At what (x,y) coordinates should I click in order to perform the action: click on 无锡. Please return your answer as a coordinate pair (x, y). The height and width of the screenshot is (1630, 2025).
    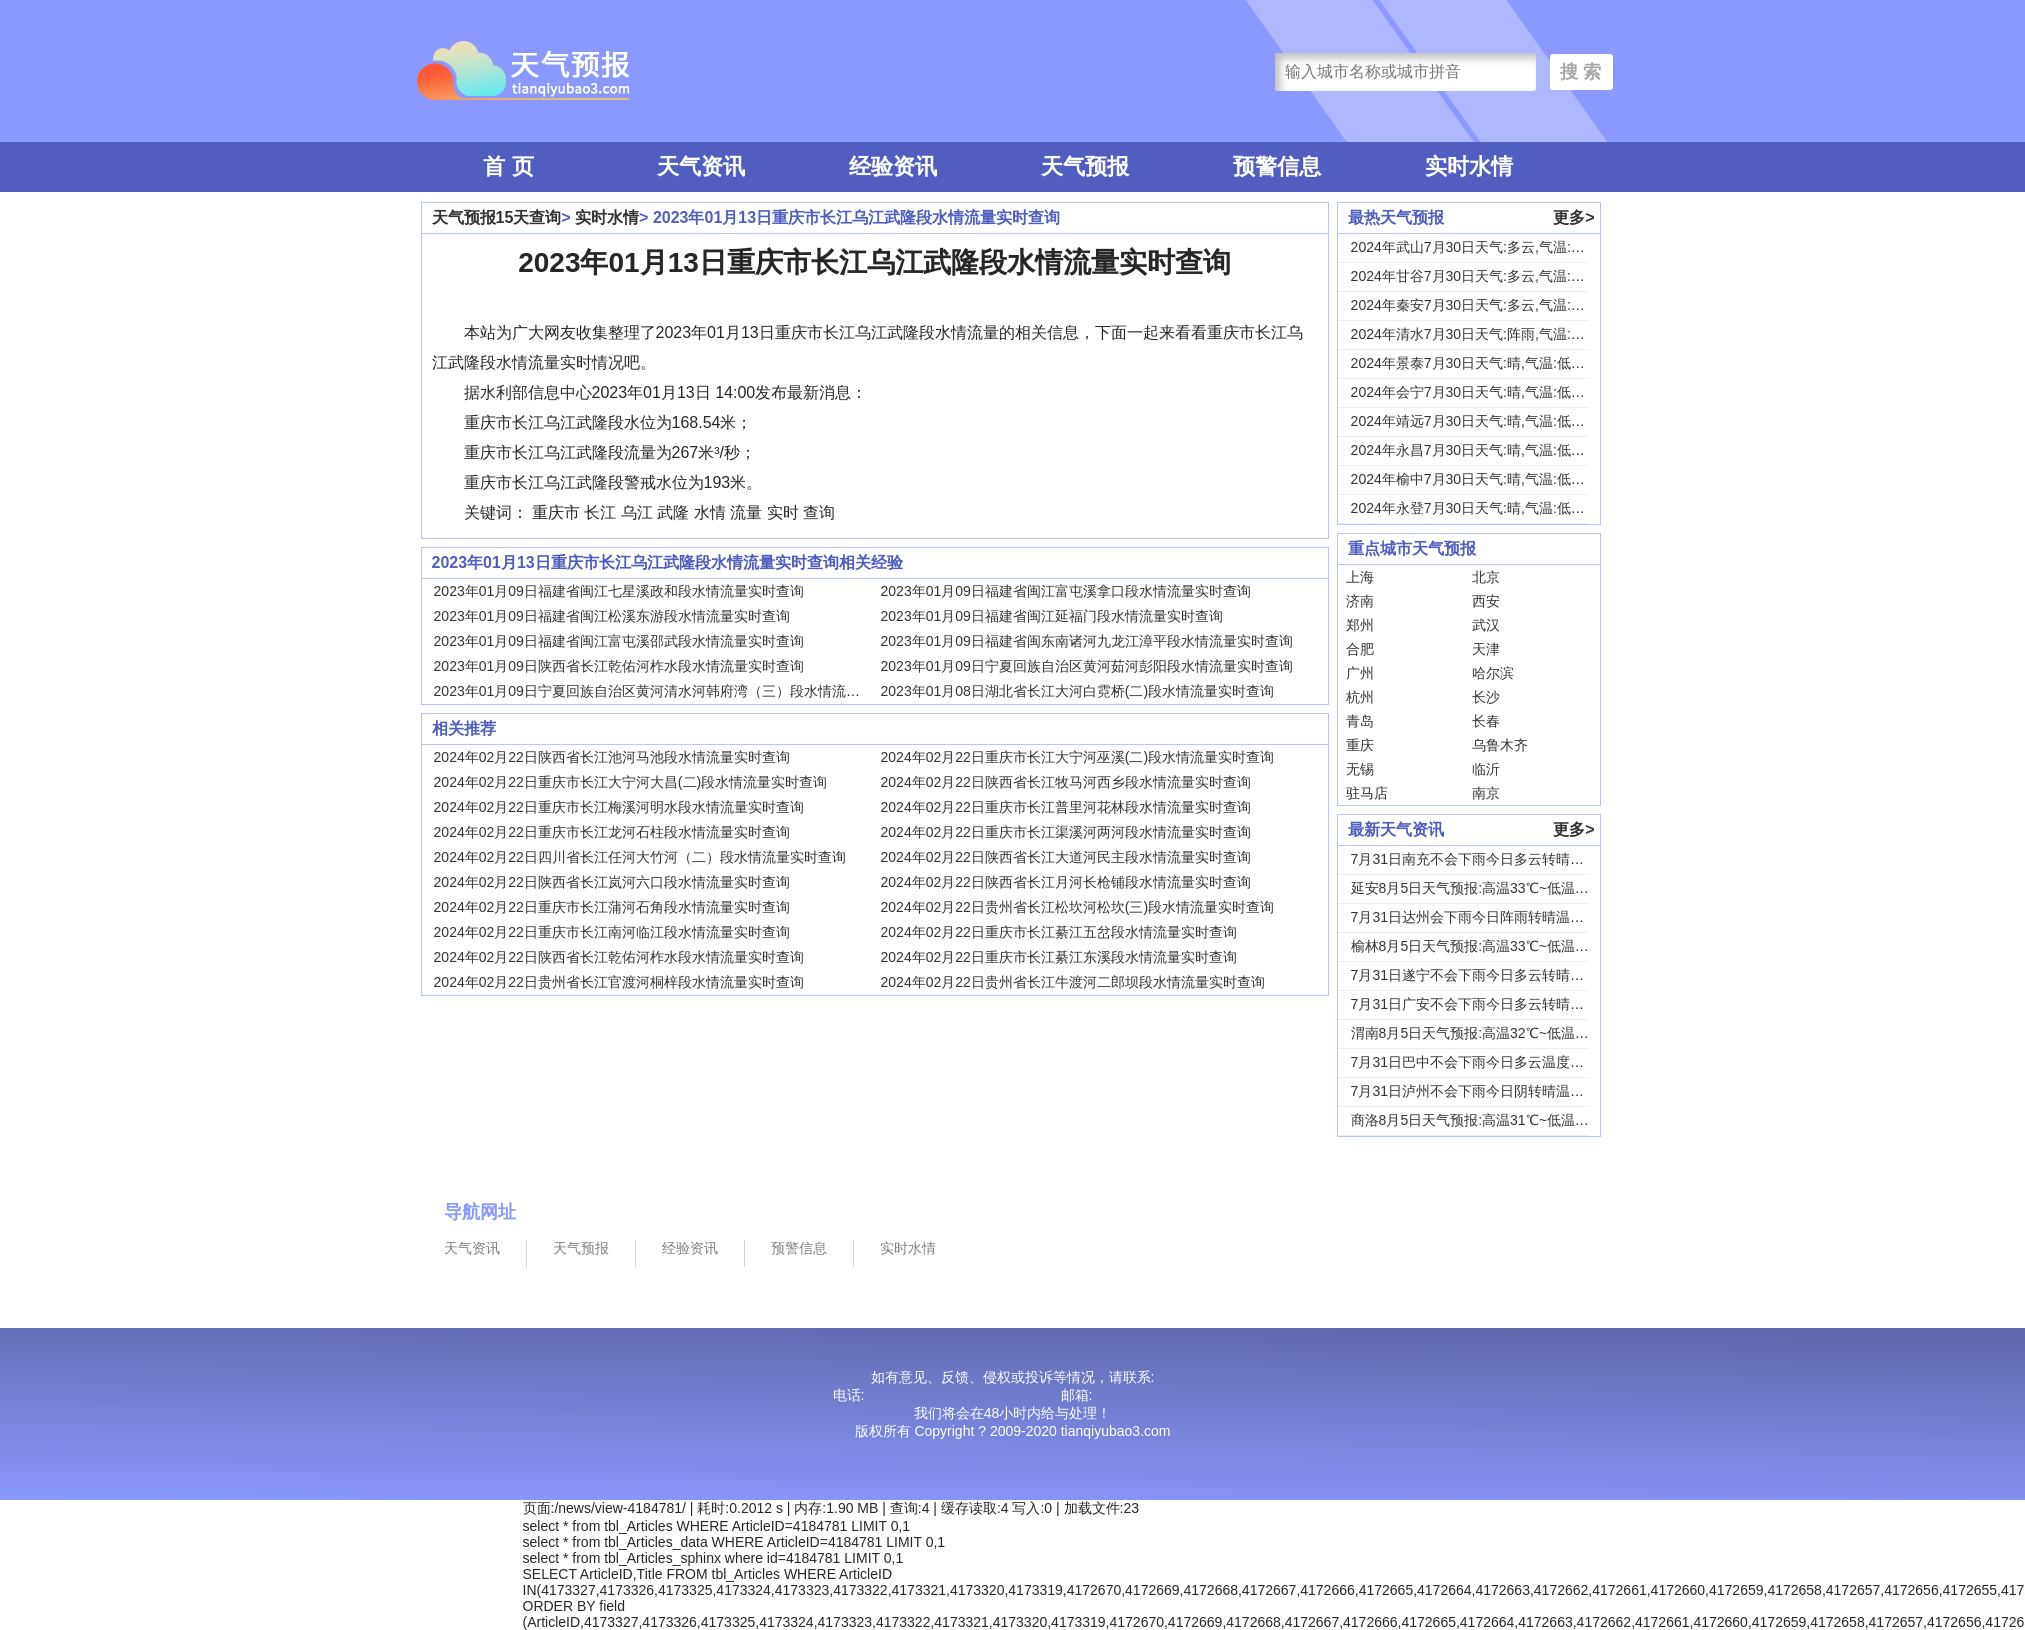
    Looking at the image, I should click on (1360, 769).